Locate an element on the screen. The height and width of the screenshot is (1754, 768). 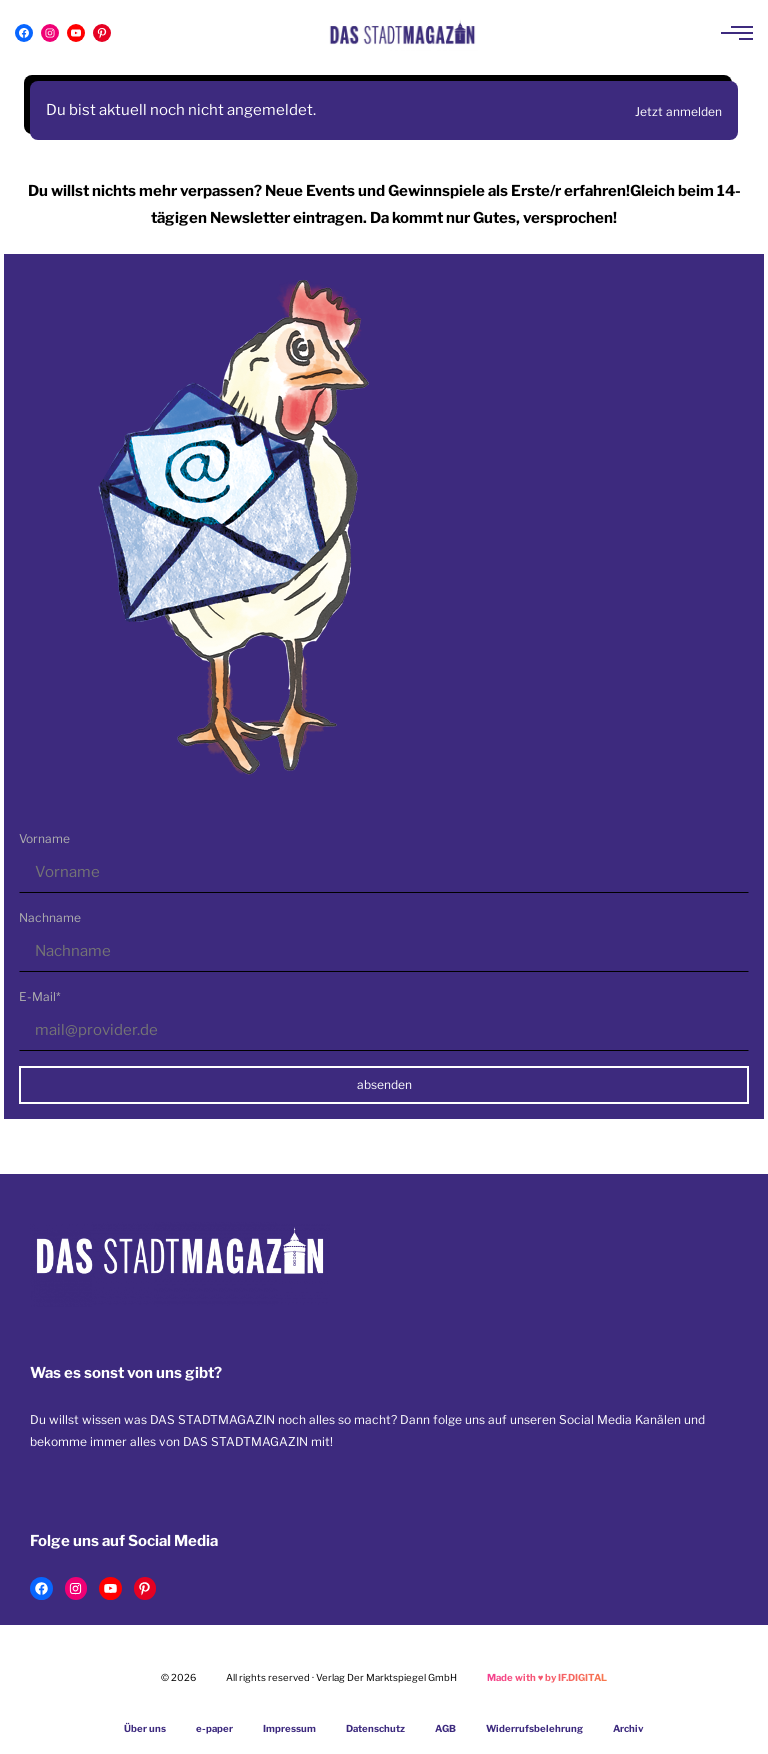
E-Mail* is located at coordinates (40, 996).